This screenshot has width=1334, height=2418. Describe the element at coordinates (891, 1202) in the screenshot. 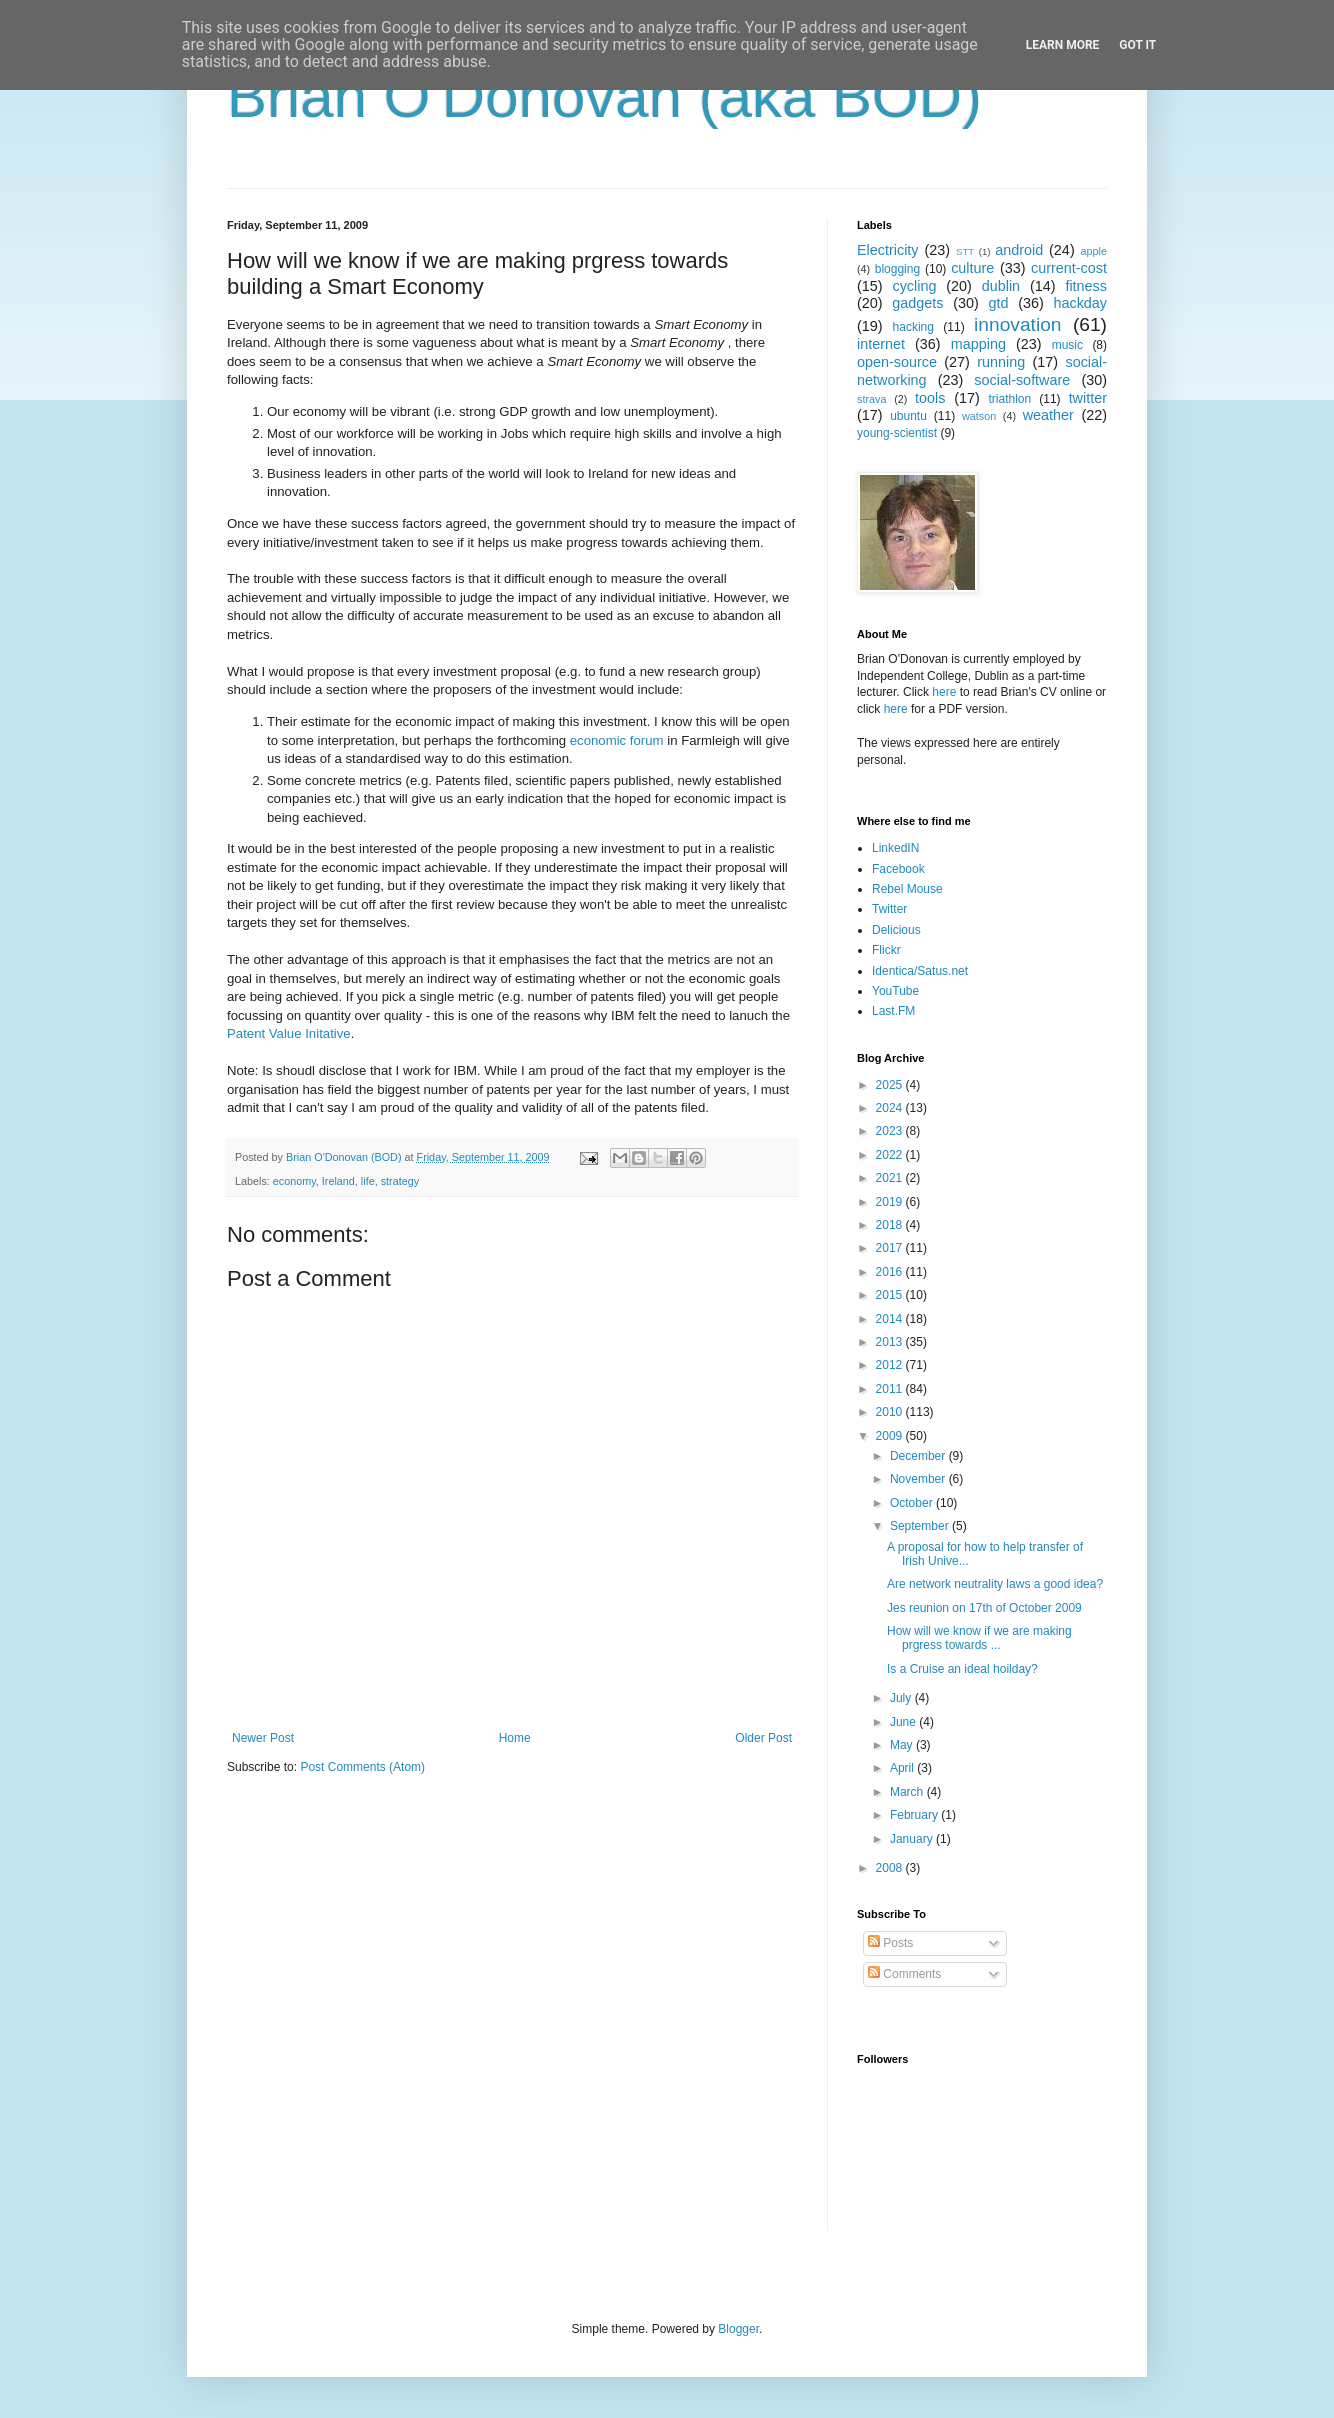

I see `2019` at that location.